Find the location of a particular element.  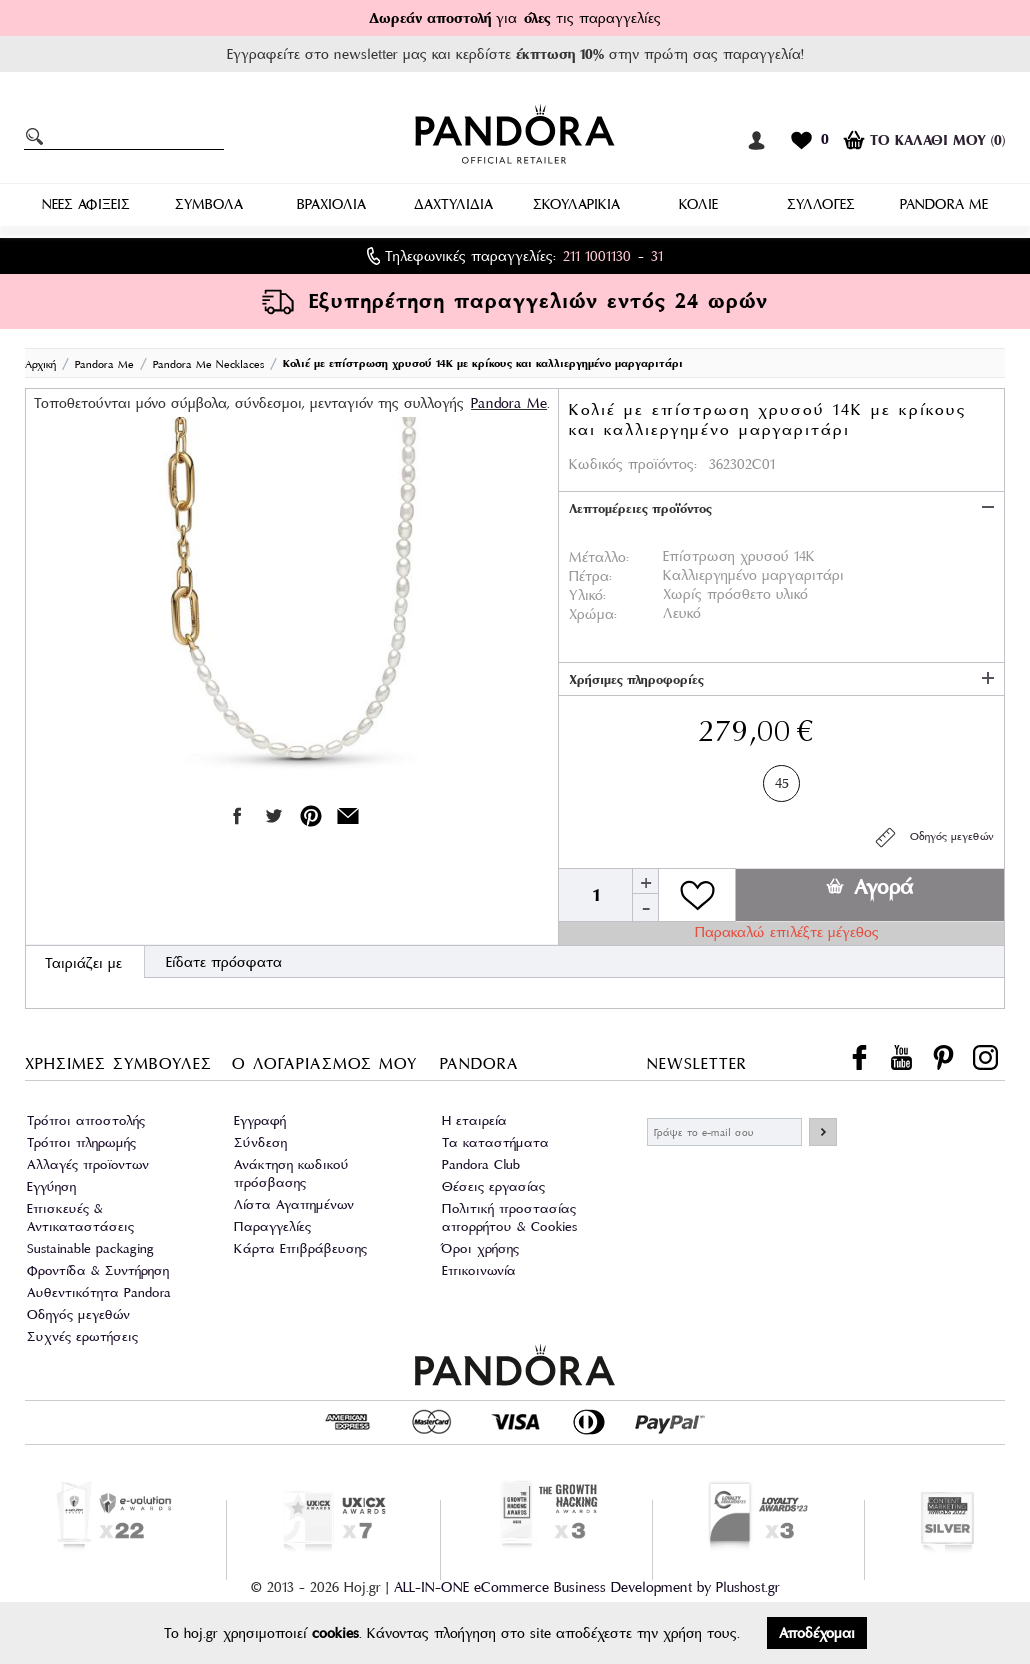

Παραγγελίες is located at coordinates (272, 1226).